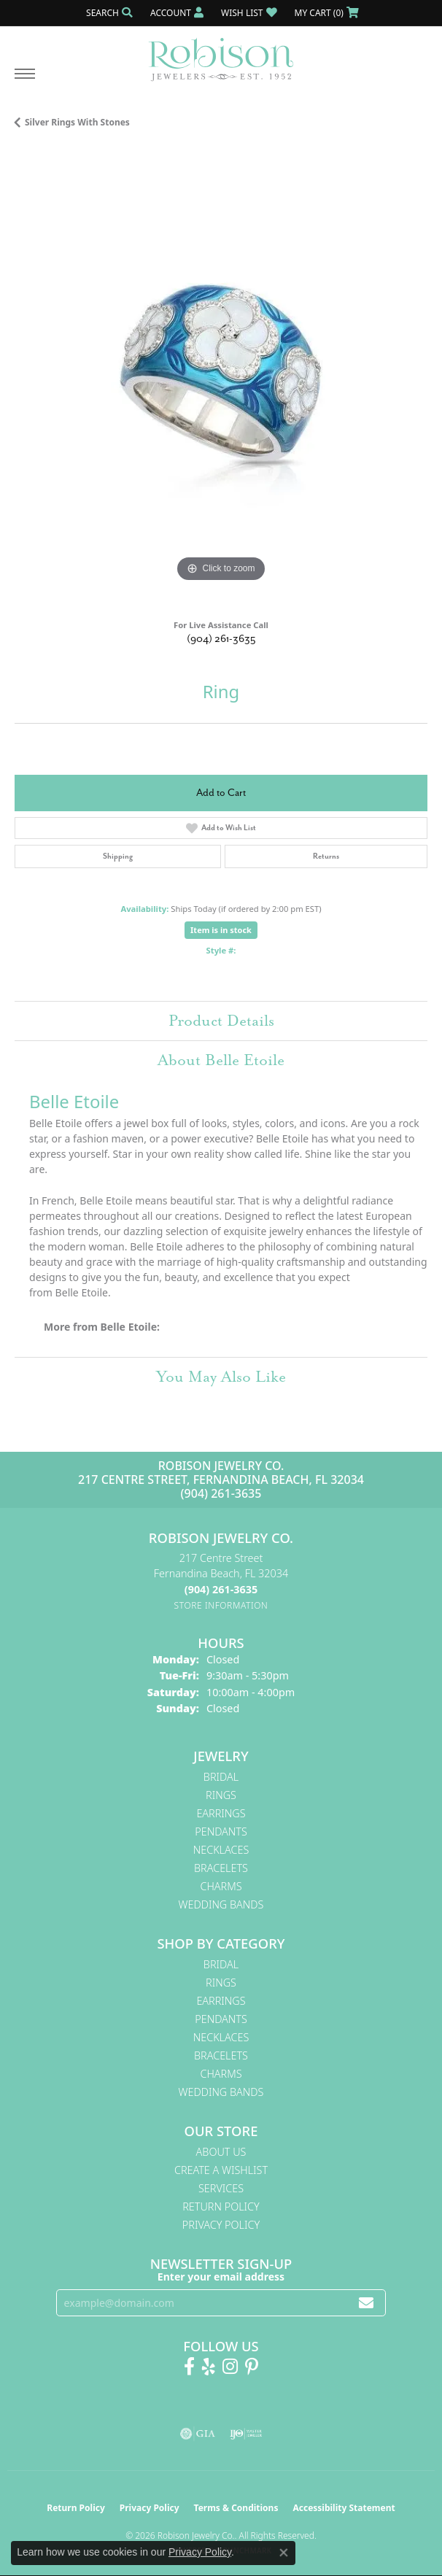 This screenshot has width=442, height=2576. I want to click on [Robison Jewelry | Fernandina Beach, FL - Go to homepage], so click(221, 54).